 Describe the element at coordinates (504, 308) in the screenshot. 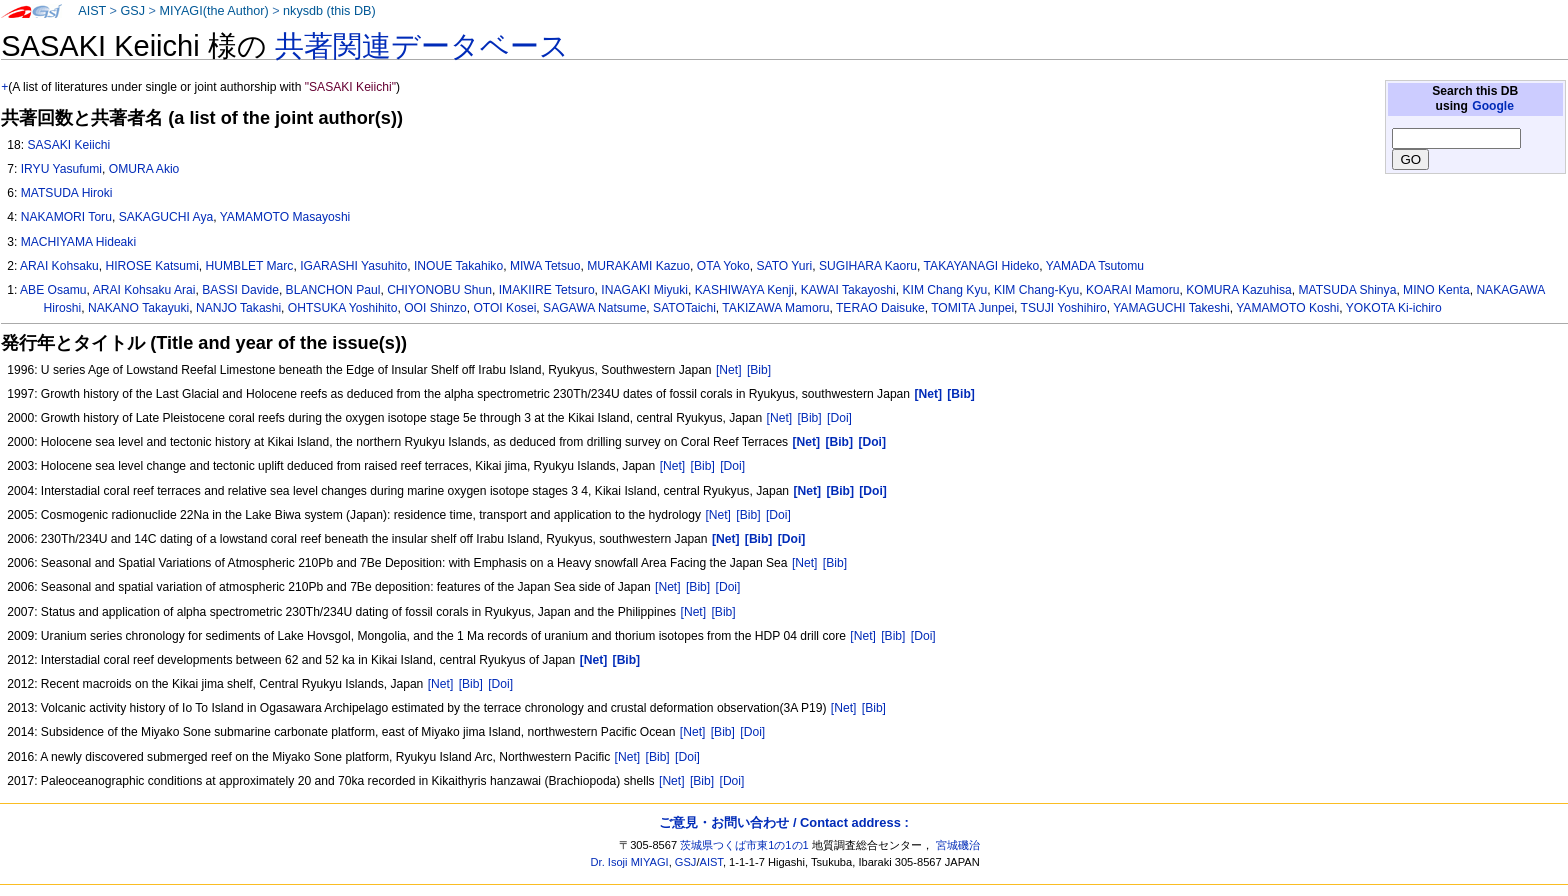

I see `OTOI Kosei` at that location.